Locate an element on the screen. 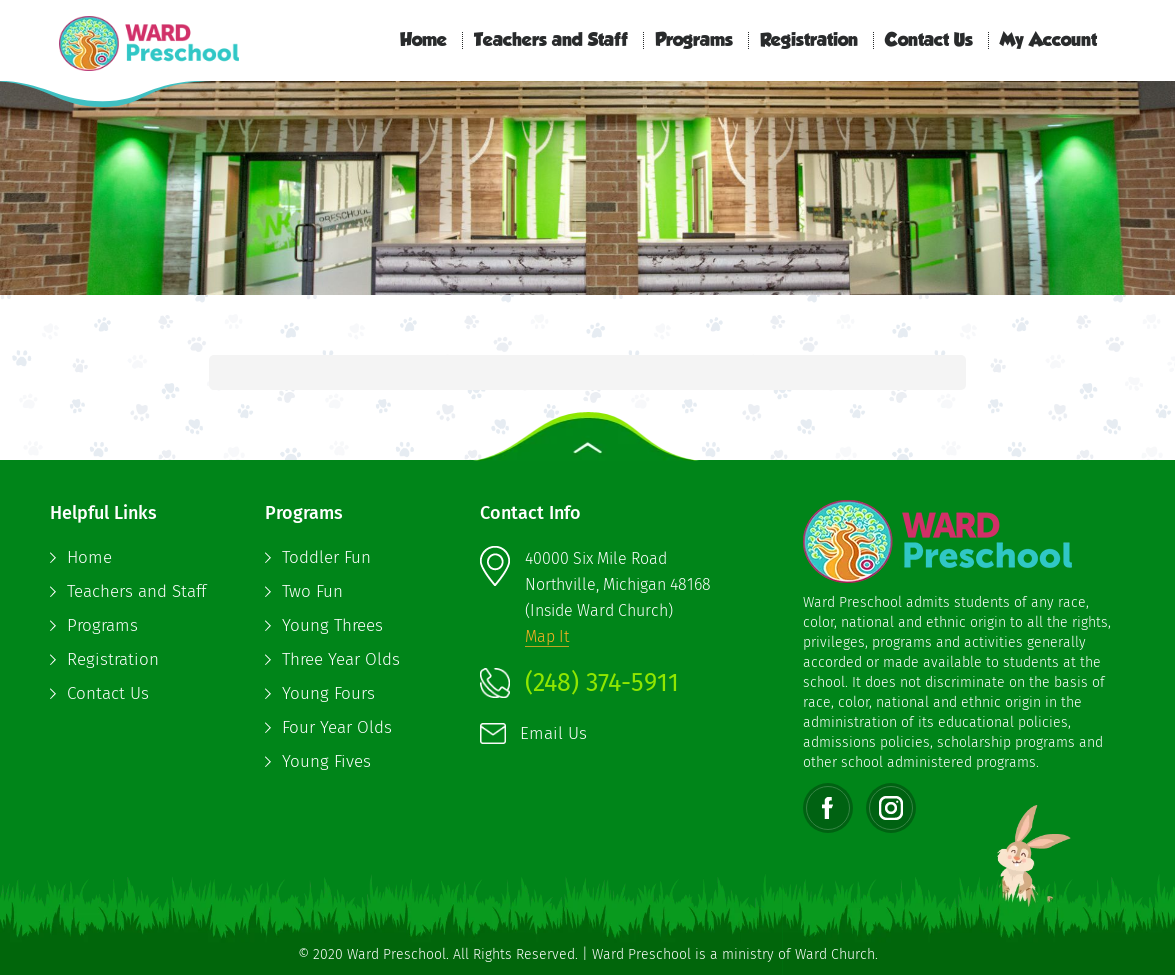 The image size is (1175, 975). Toddler Fun is located at coordinates (326, 557).